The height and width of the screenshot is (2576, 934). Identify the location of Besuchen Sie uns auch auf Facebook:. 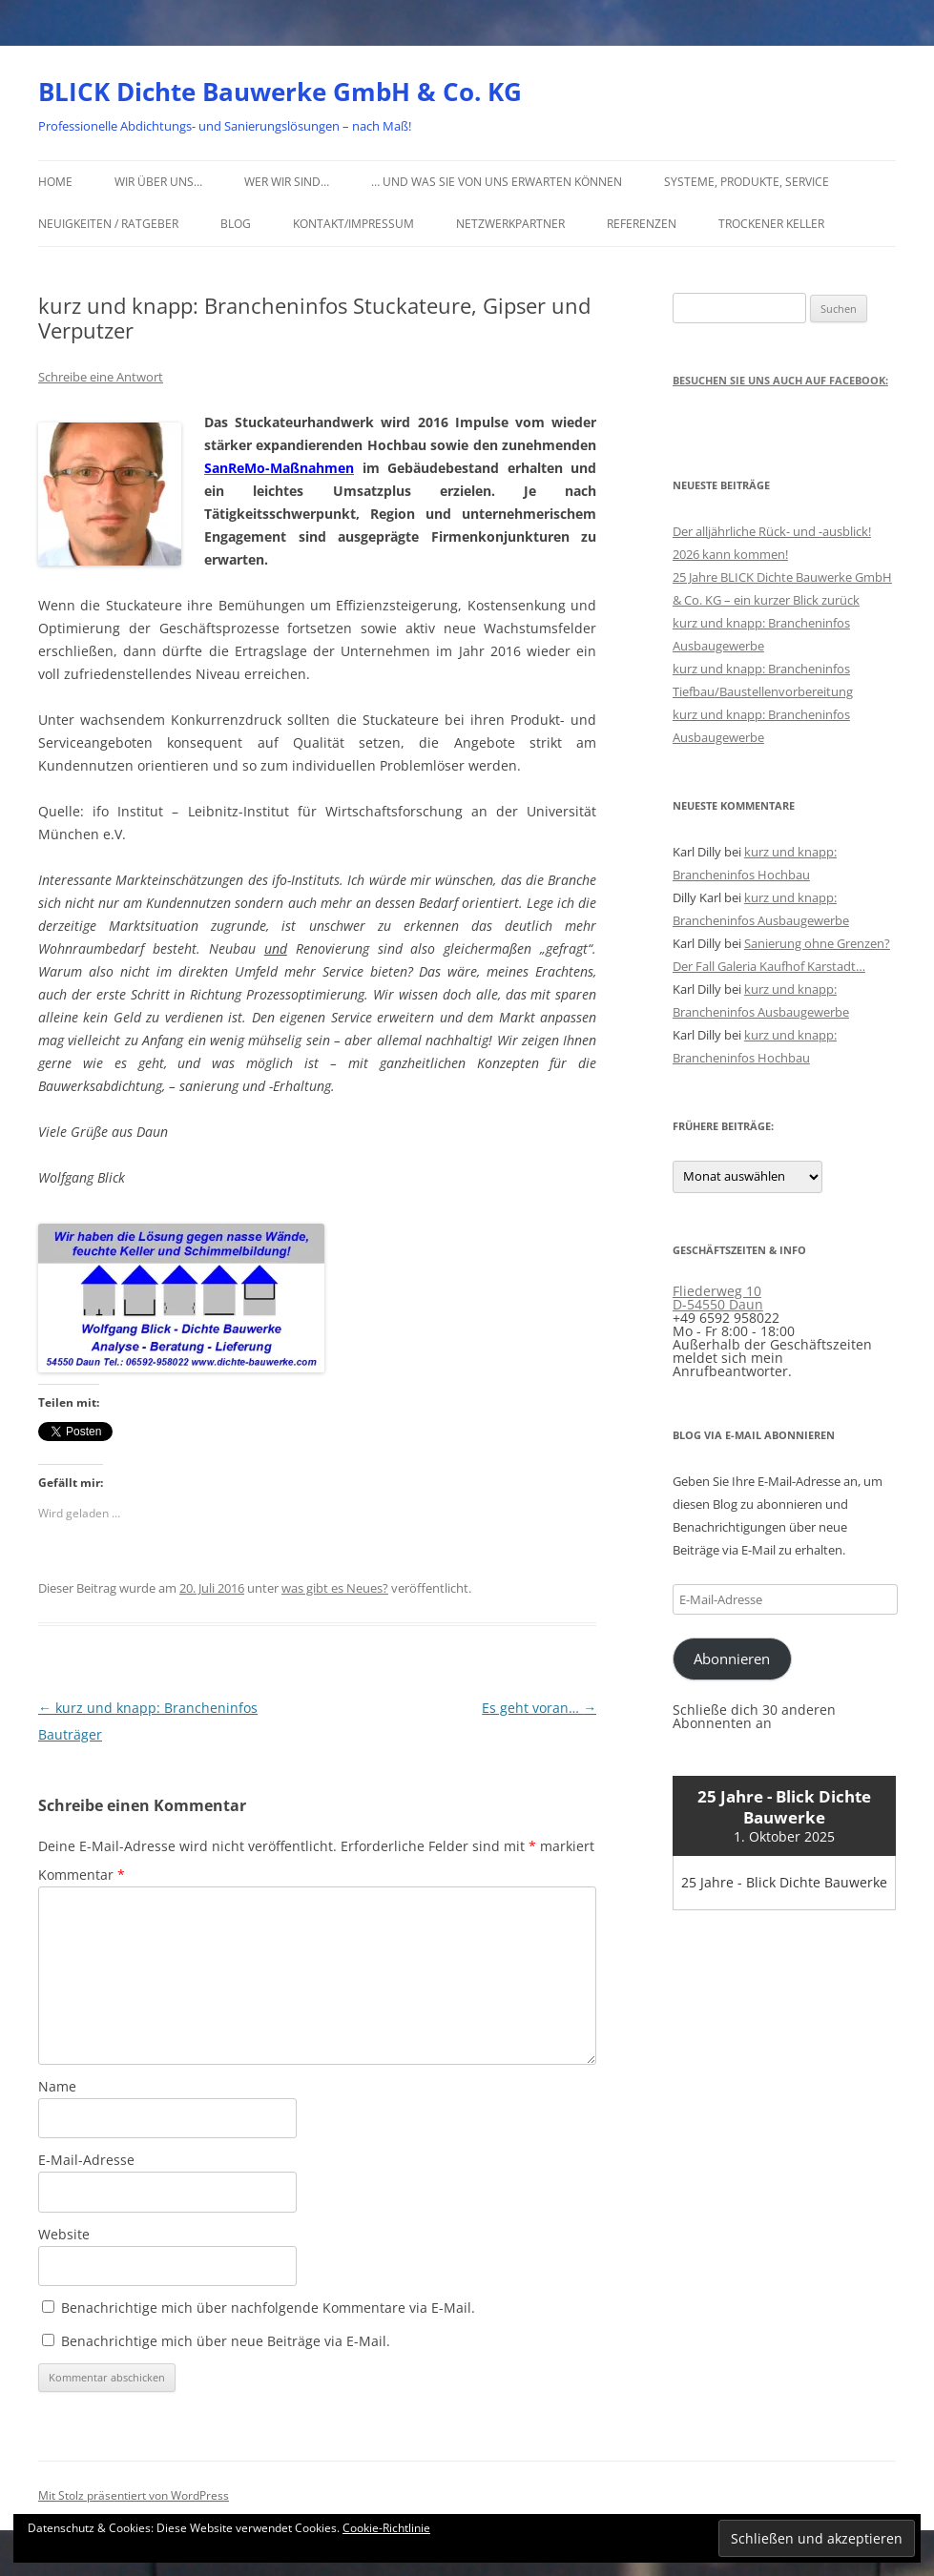
(780, 380).